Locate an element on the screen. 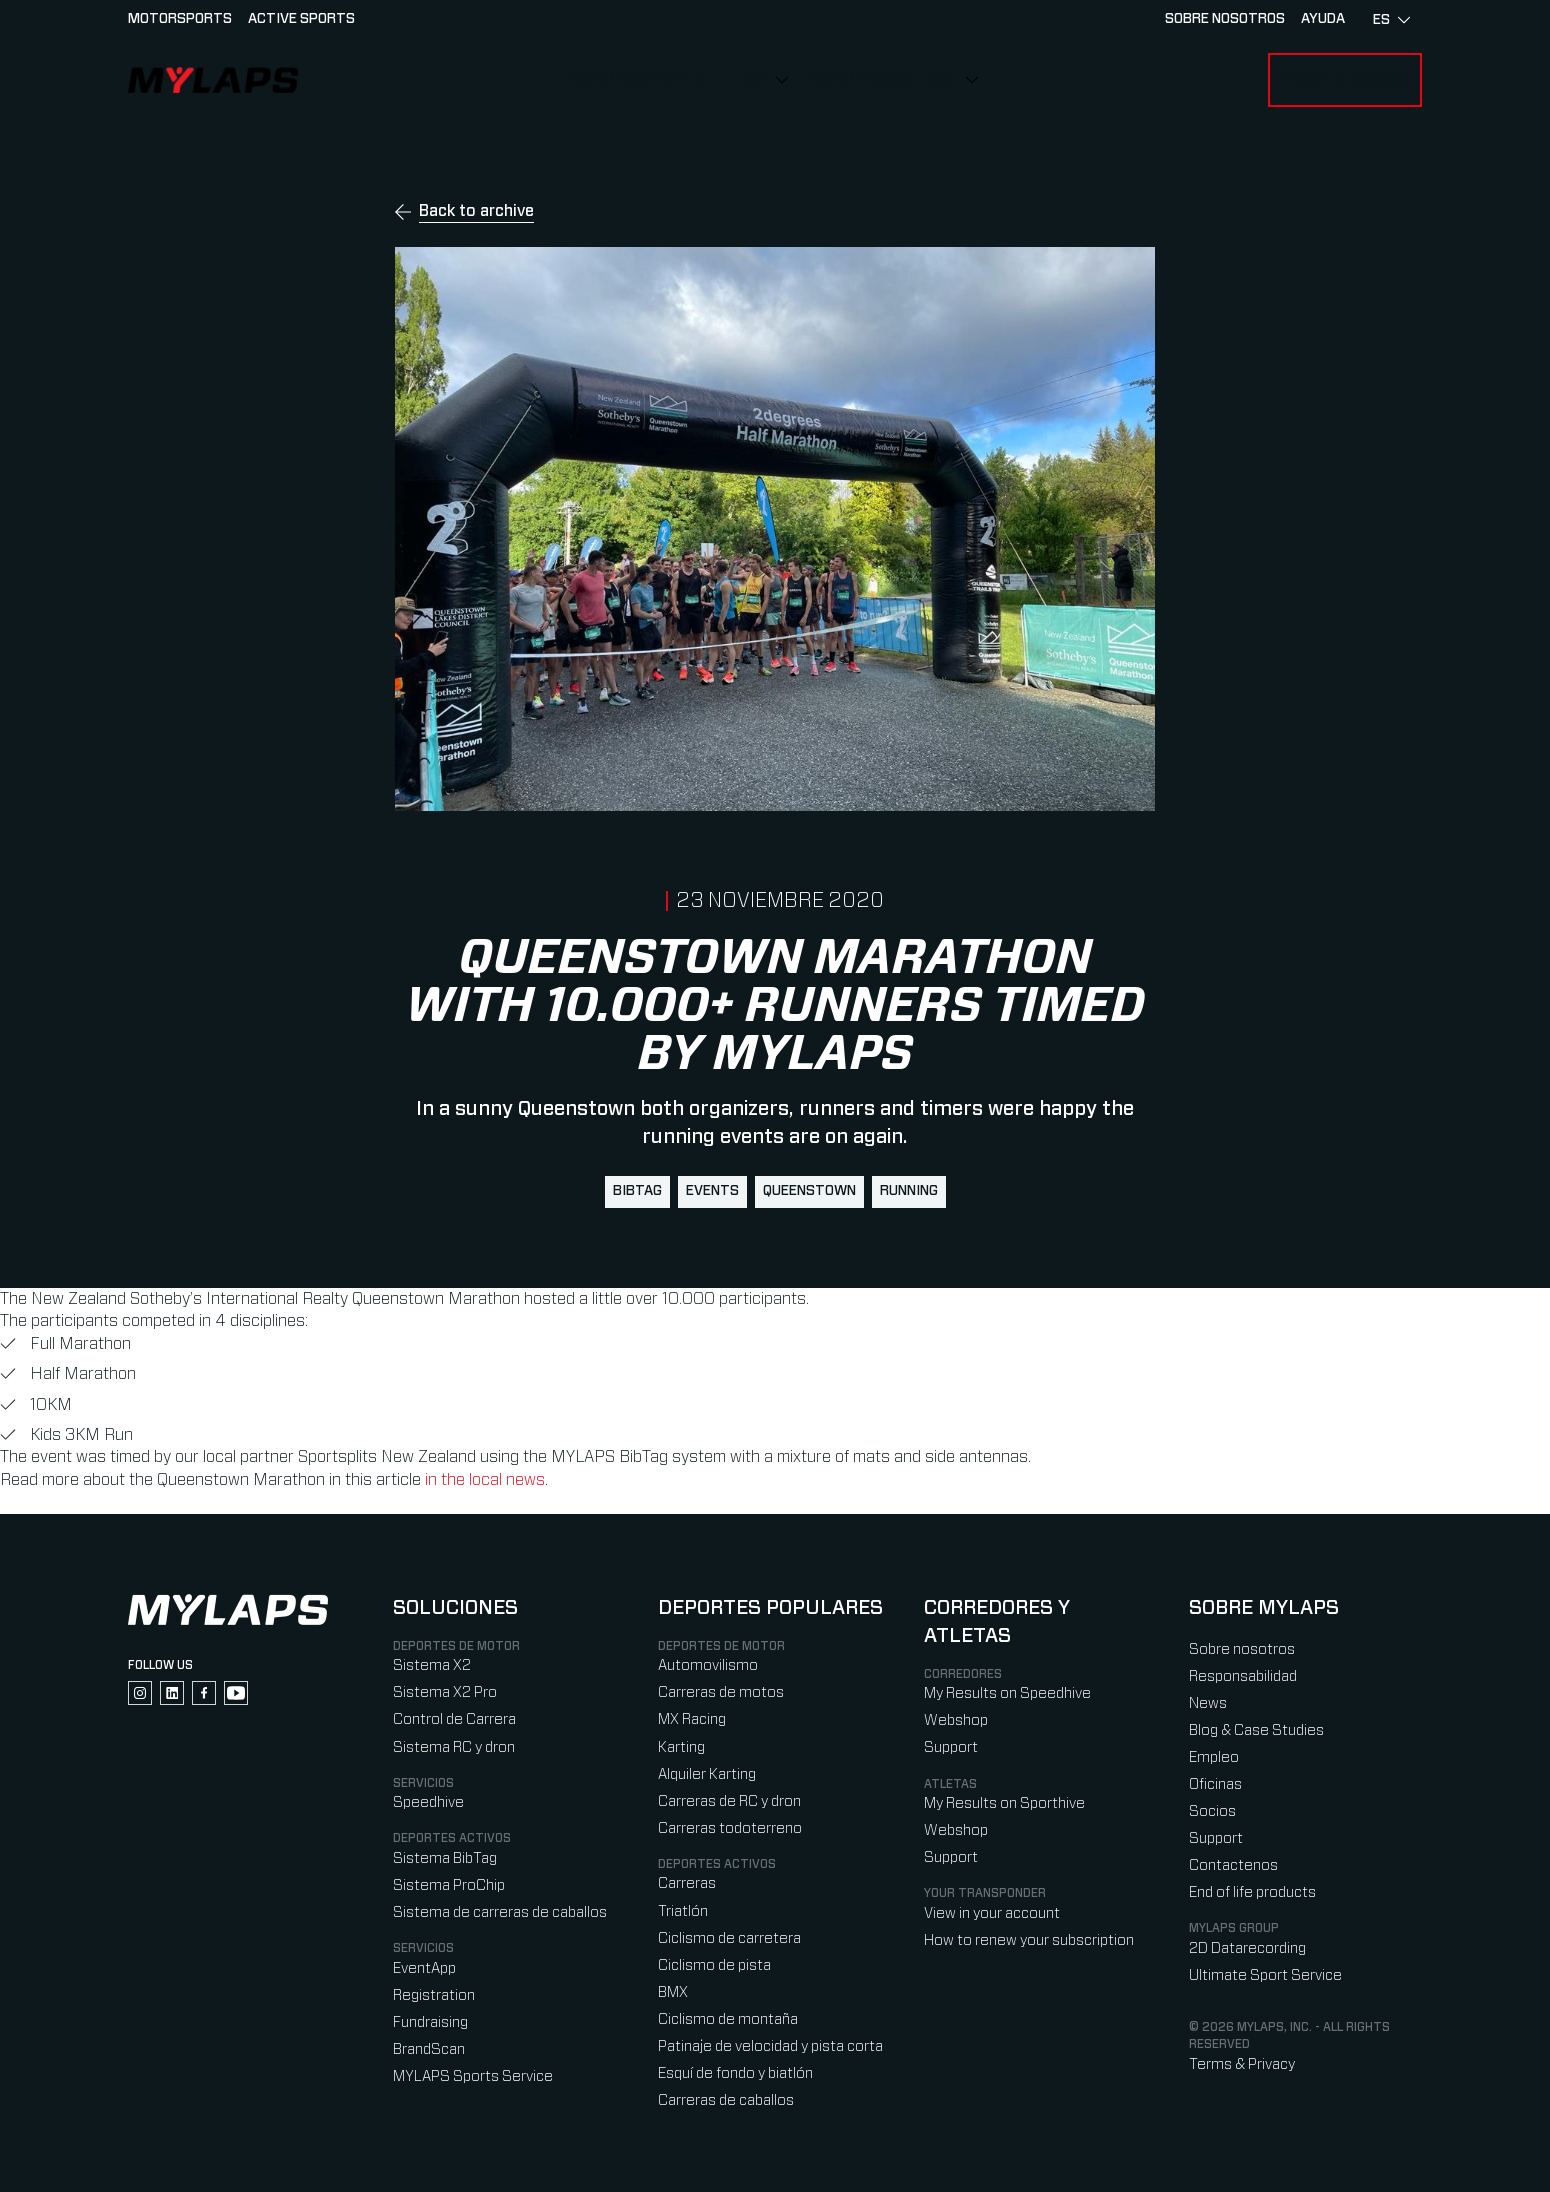 Image resolution: width=1550 pixels, height=2192 pixels. BibTag is located at coordinates (637, 1191).